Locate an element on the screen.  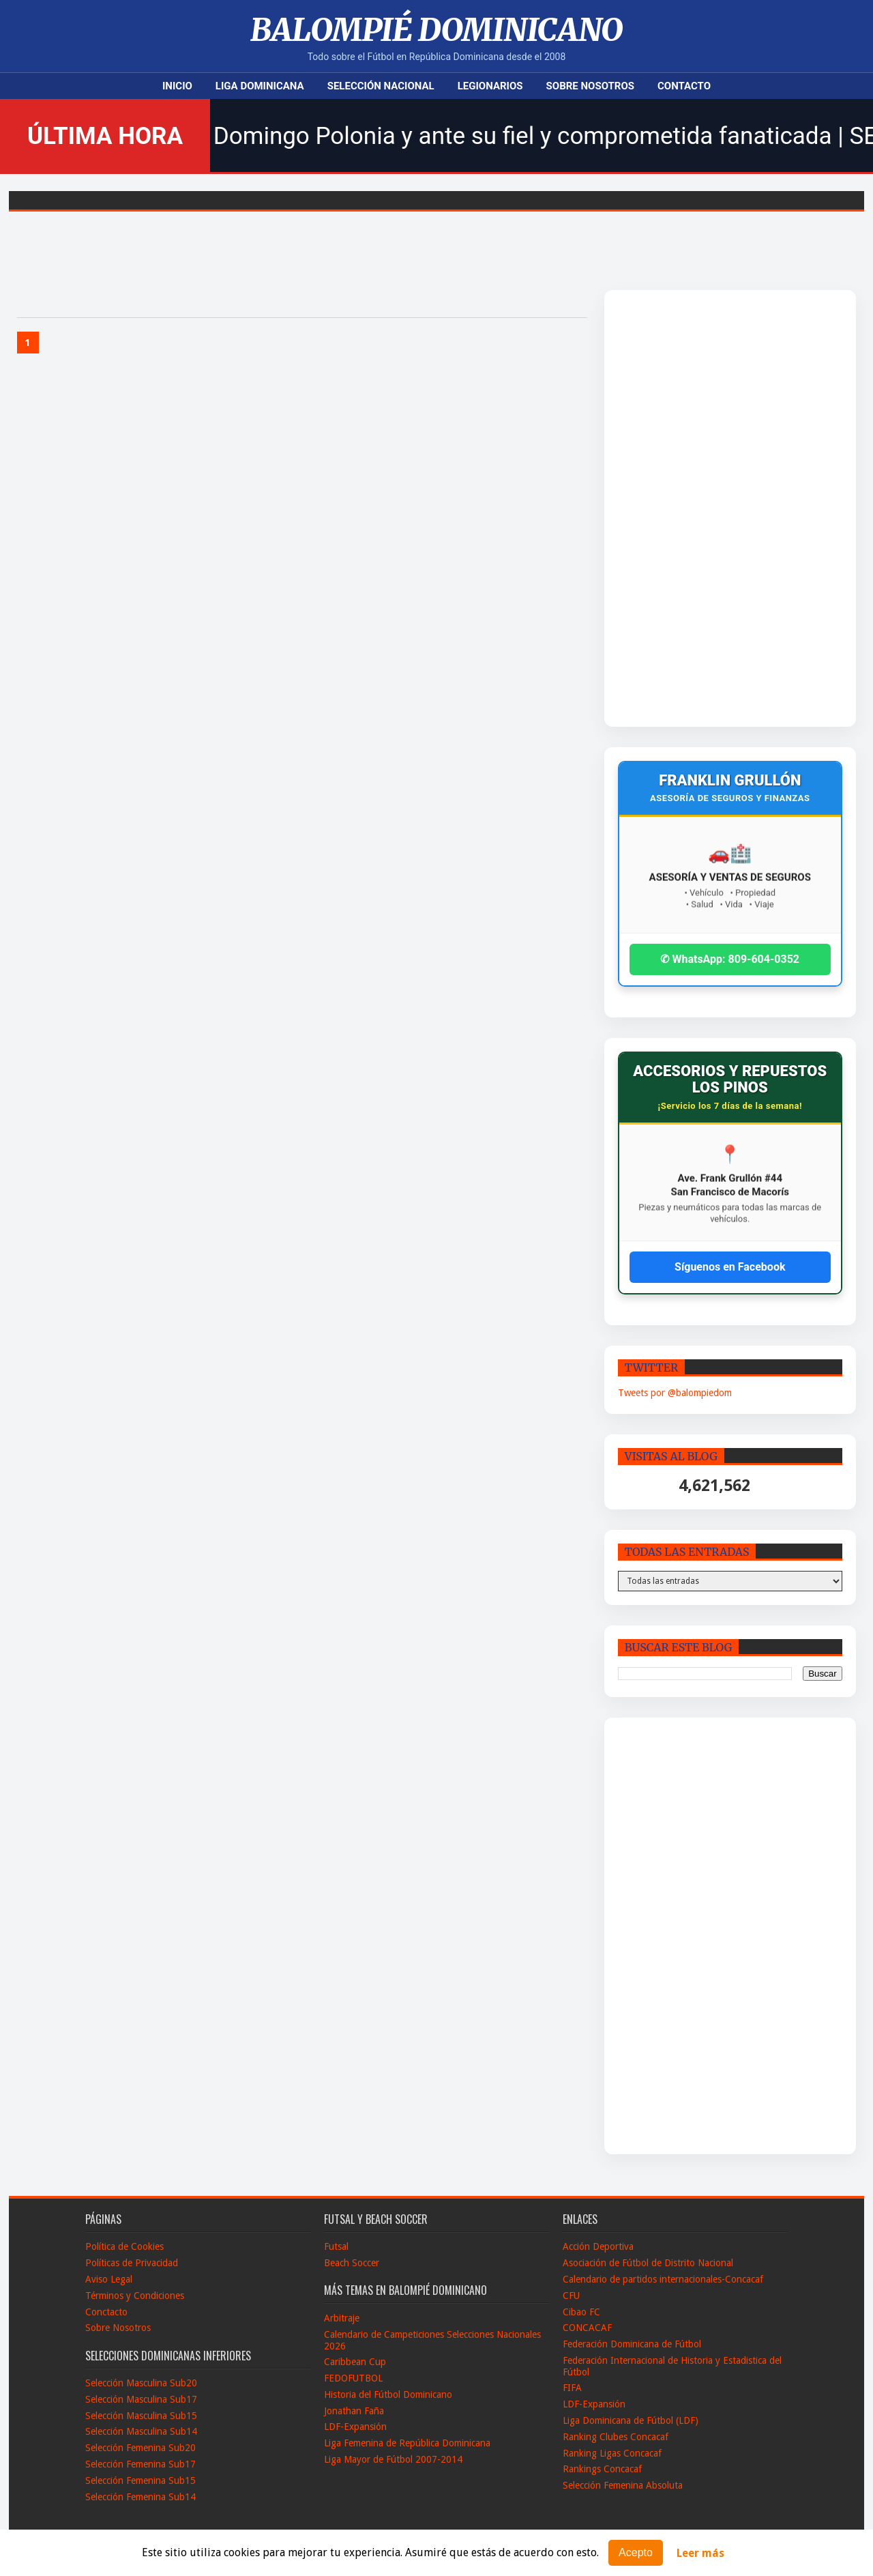
Selección Masculina Sub17 is located at coordinates (141, 2399).